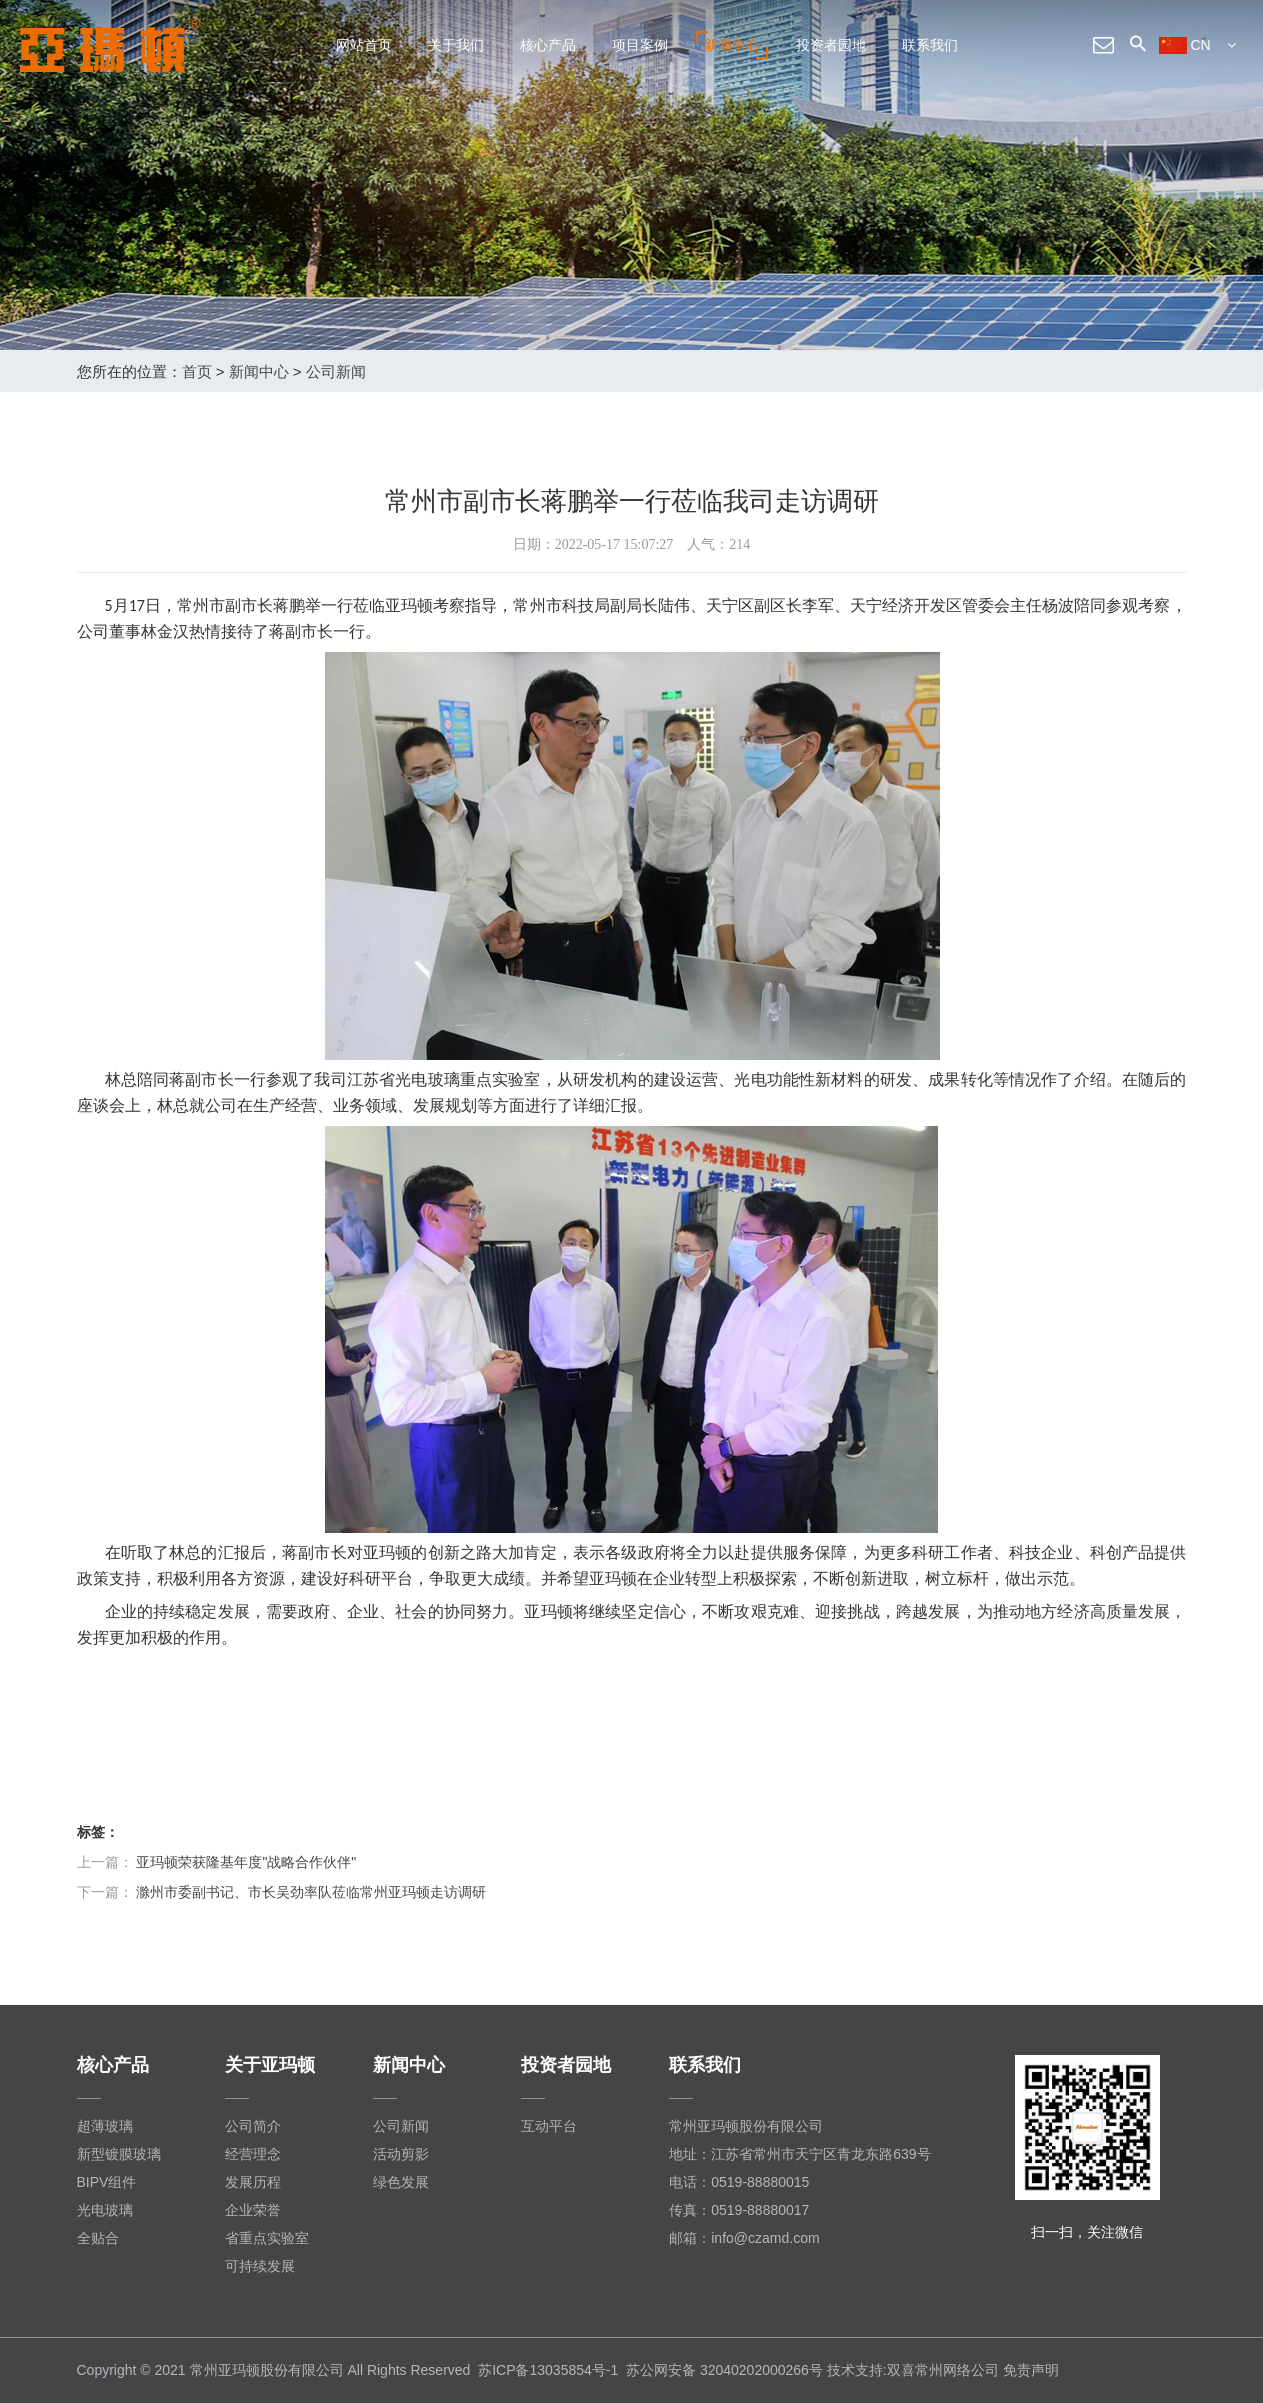 This screenshot has width=1263, height=2403. Describe the element at coordinates (260, 2266) in the screenshot. I see `可持续发展` at that location.